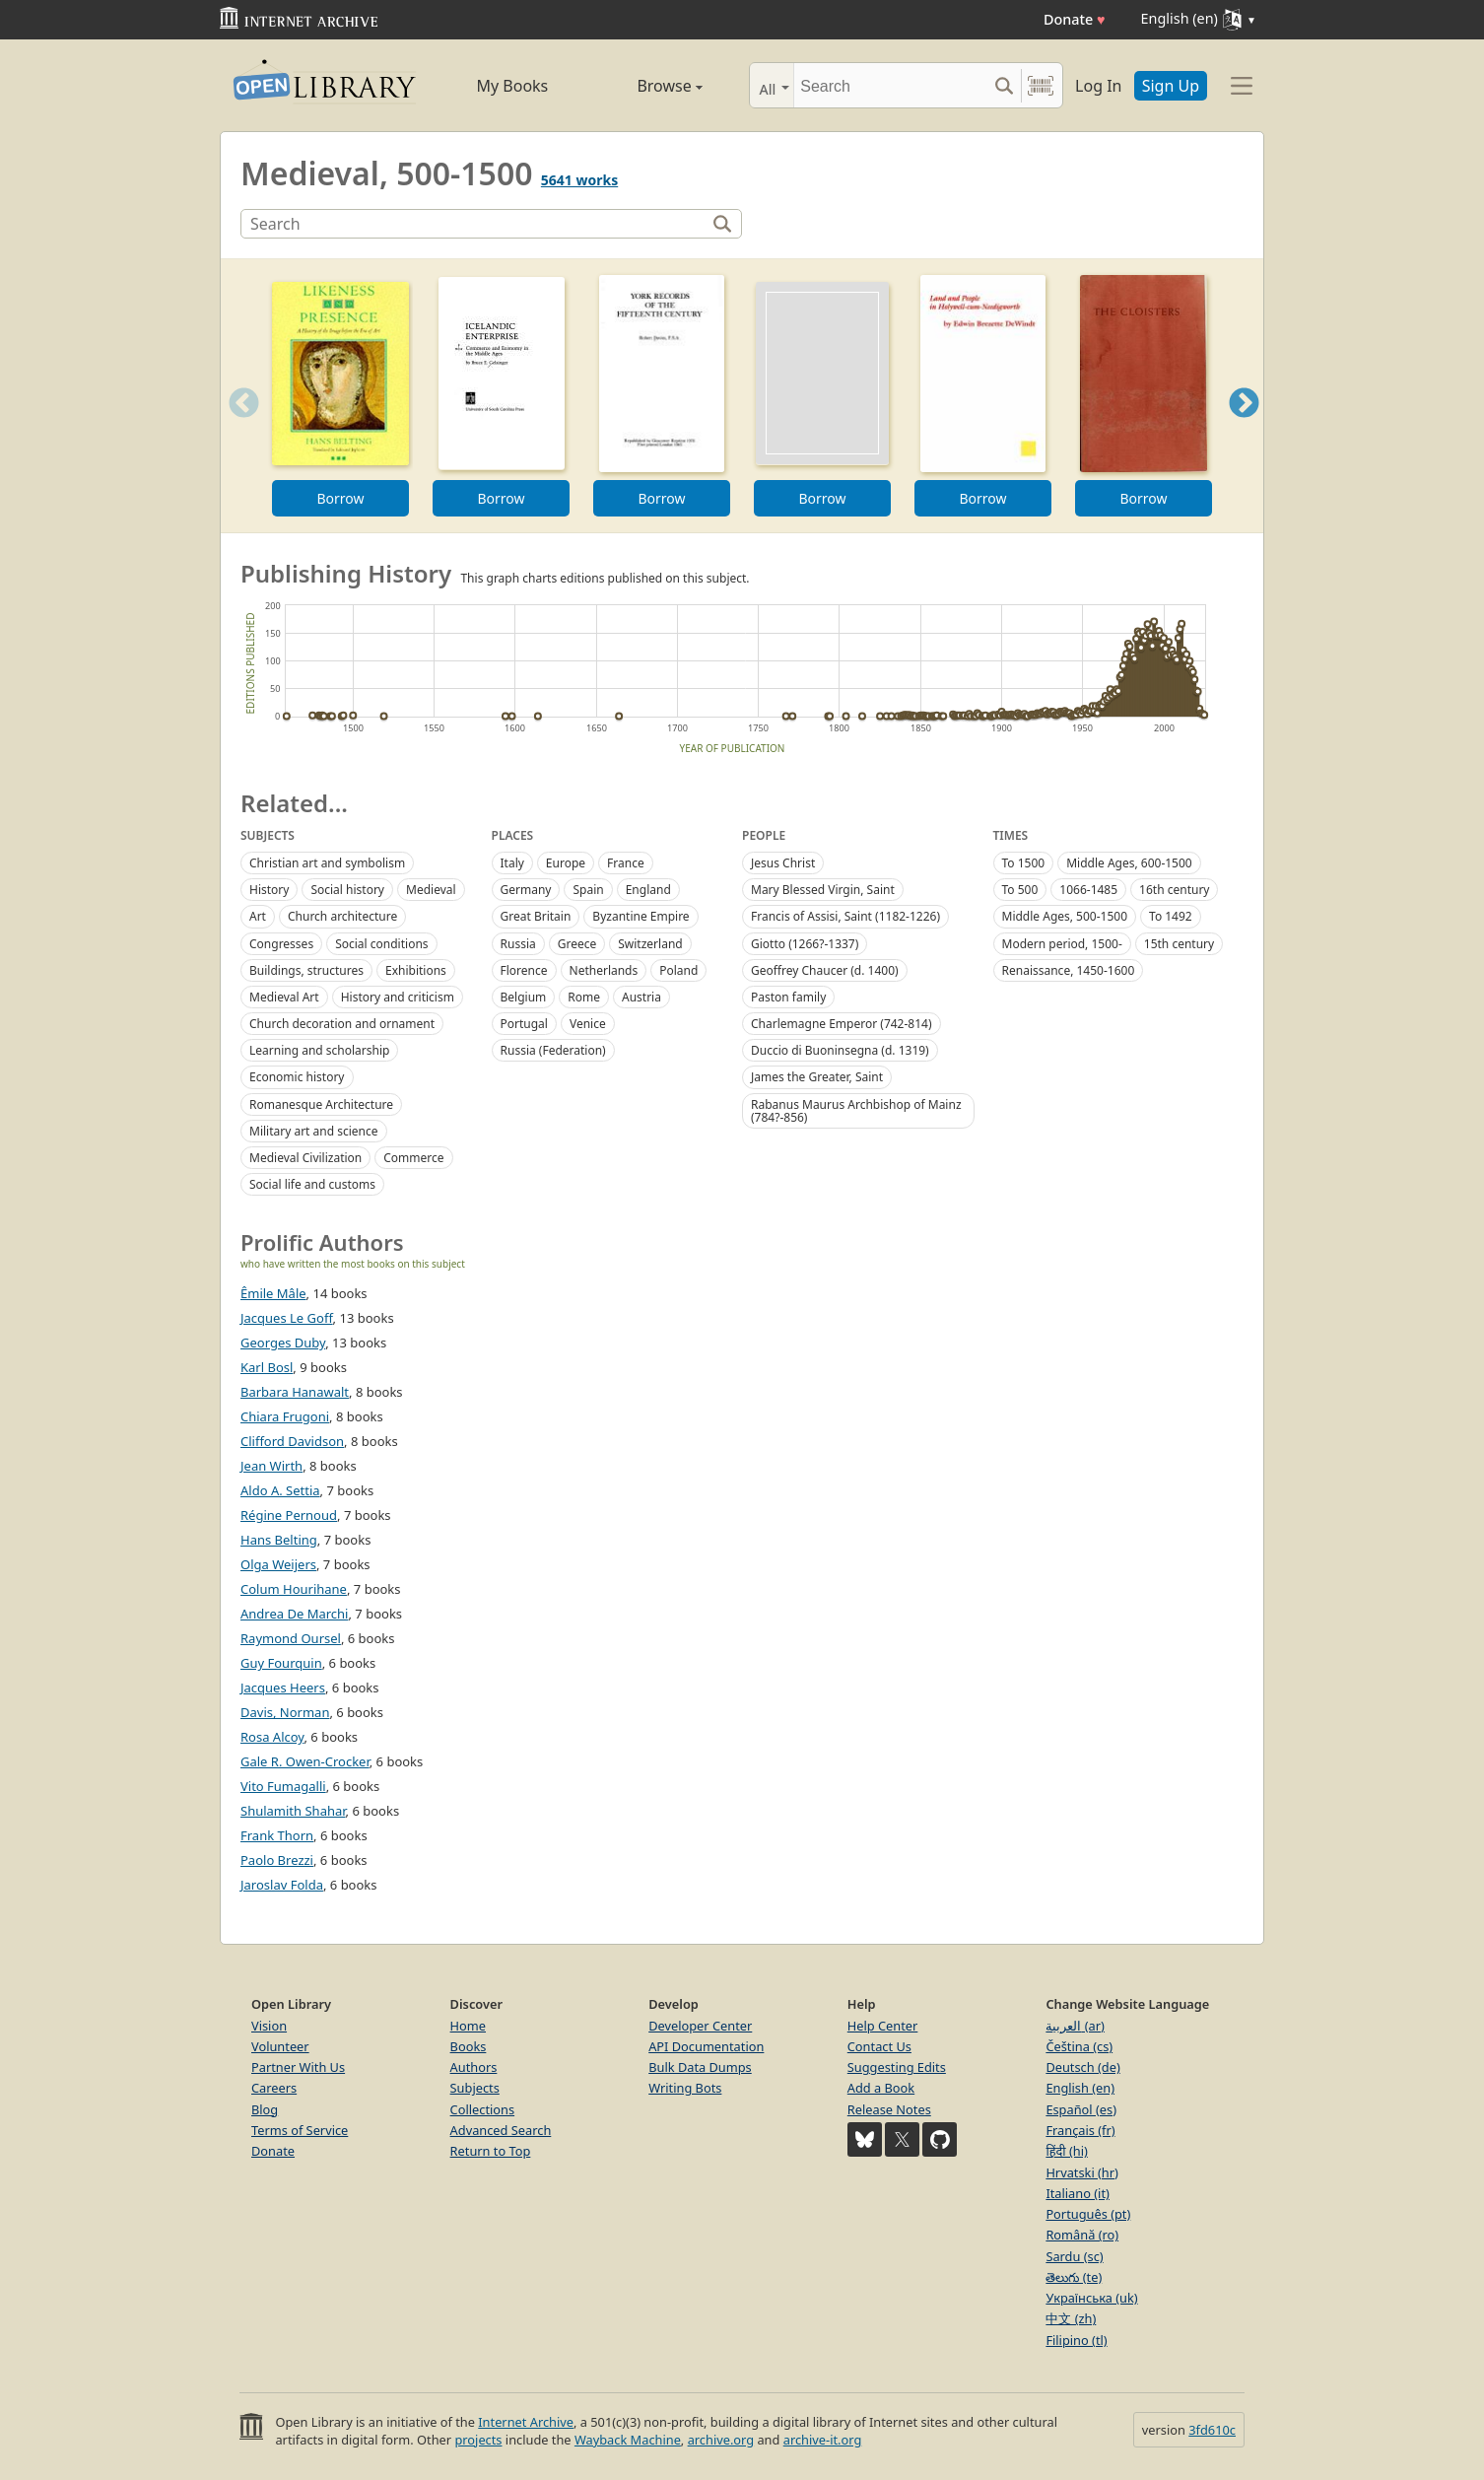 This screenshot has height=2480, width=1484. What do you see at coordinates (286, 1318) in the screenshot?
I see `Jacques Le Goff` at bounding box center [286, 1318].